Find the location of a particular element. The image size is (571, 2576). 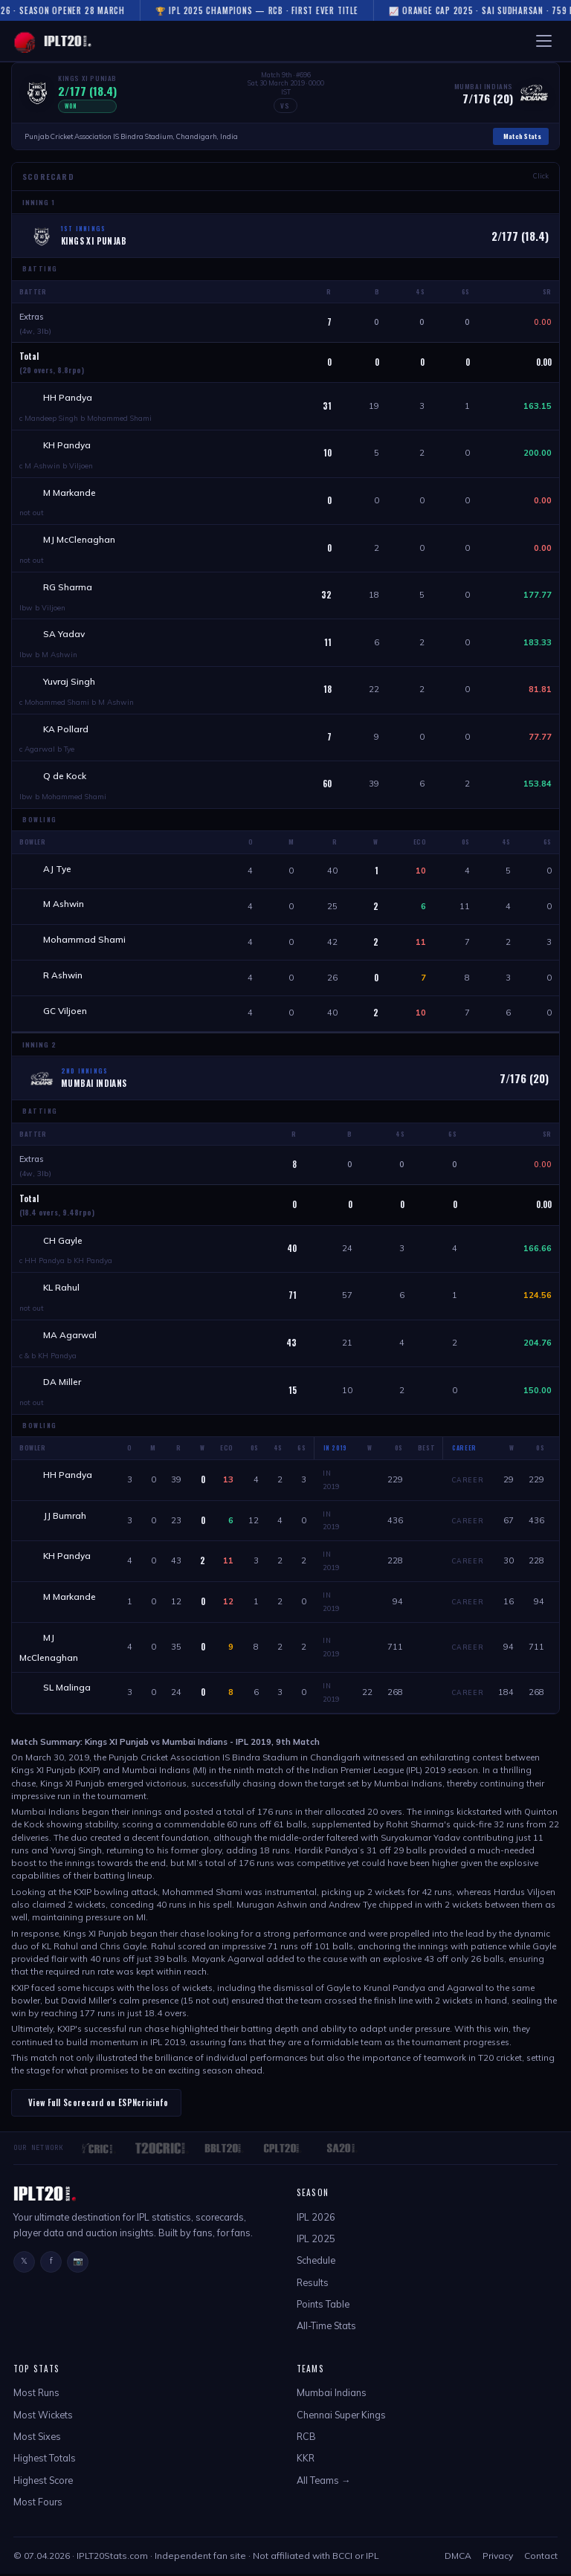

SL Malinga is located at coordinates (67, 1689).